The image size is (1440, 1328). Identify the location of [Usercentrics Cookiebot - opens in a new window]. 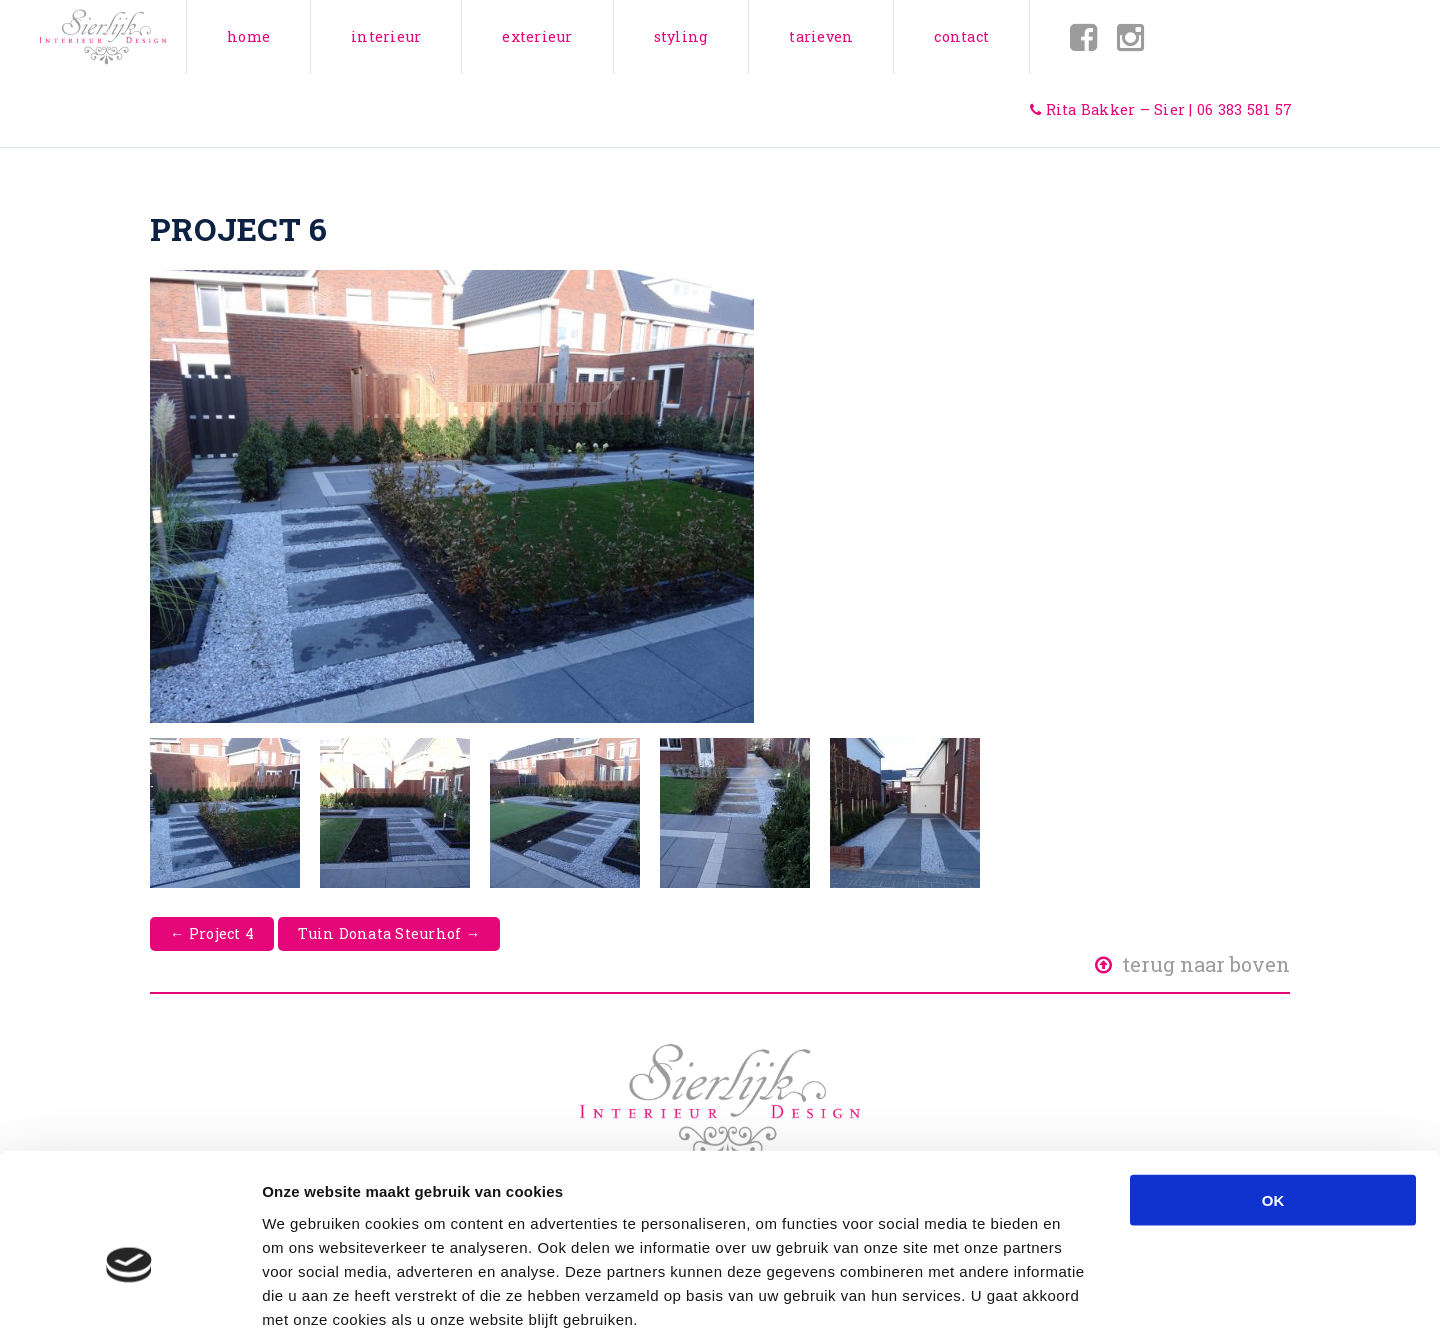
(129, 1289).